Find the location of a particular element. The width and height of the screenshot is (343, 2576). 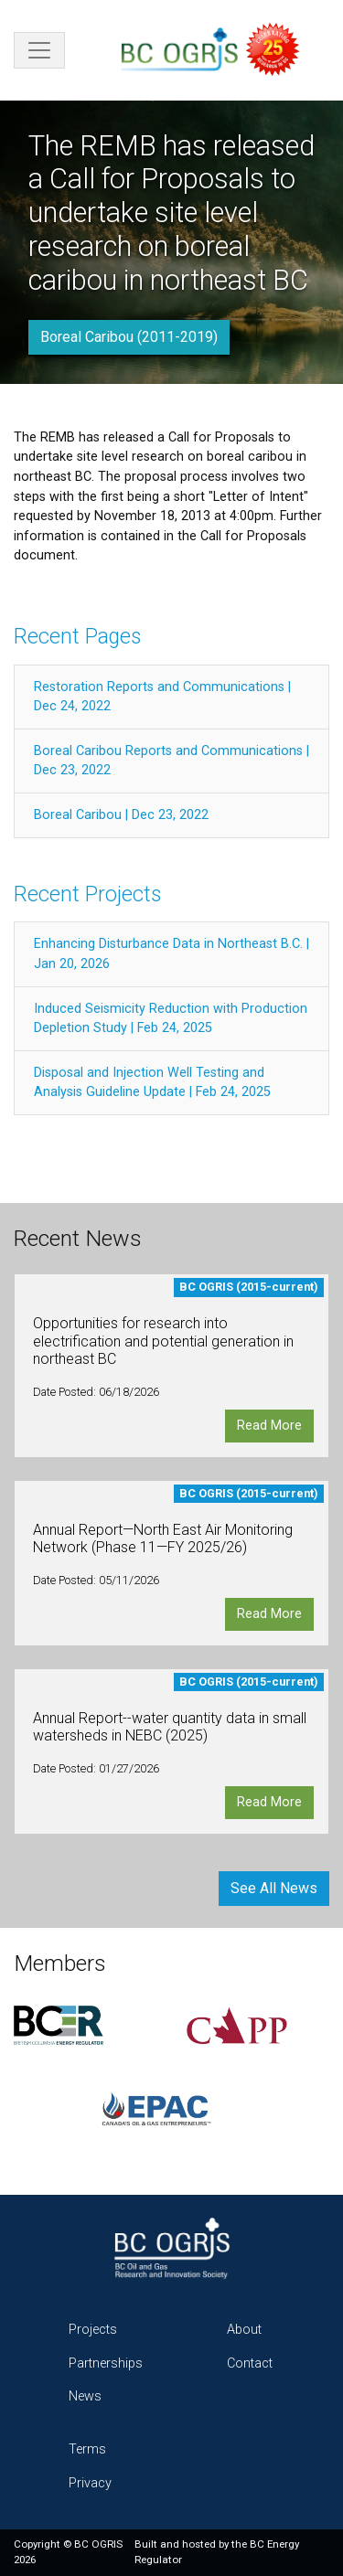

See All News is located at coordinates (273, 1888).